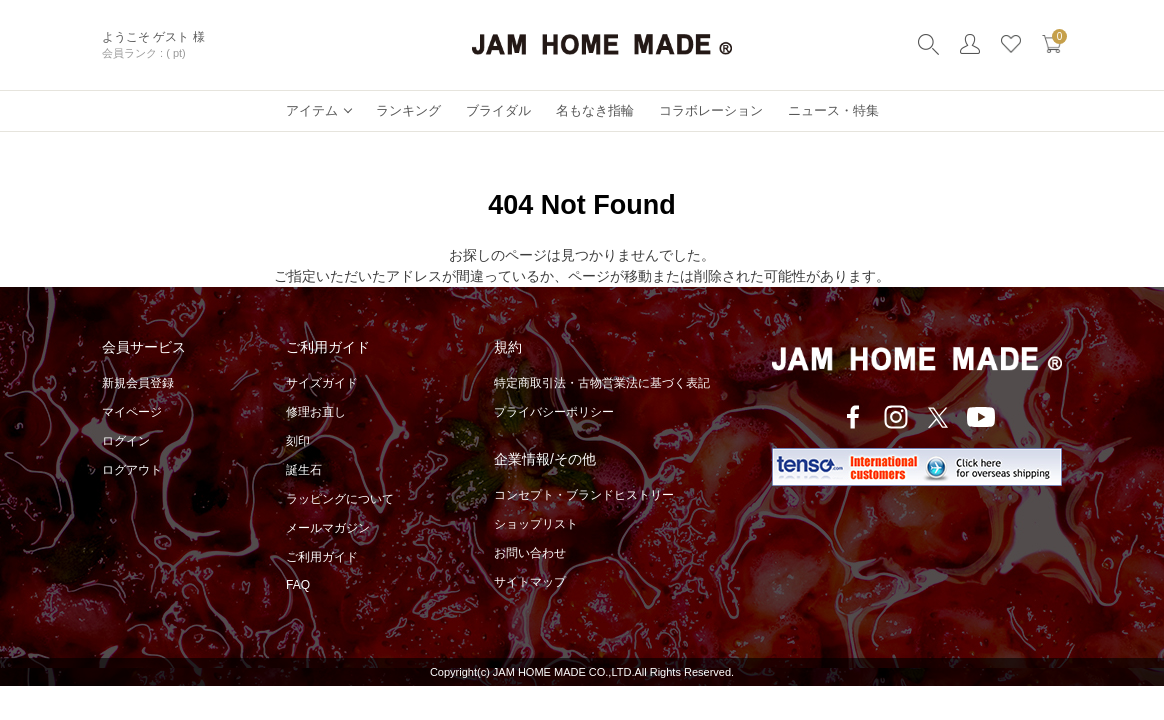  What do you see at coordinates (132, 412) in the screenshot?
I see `マイページ` at bounding box center [132, 412].